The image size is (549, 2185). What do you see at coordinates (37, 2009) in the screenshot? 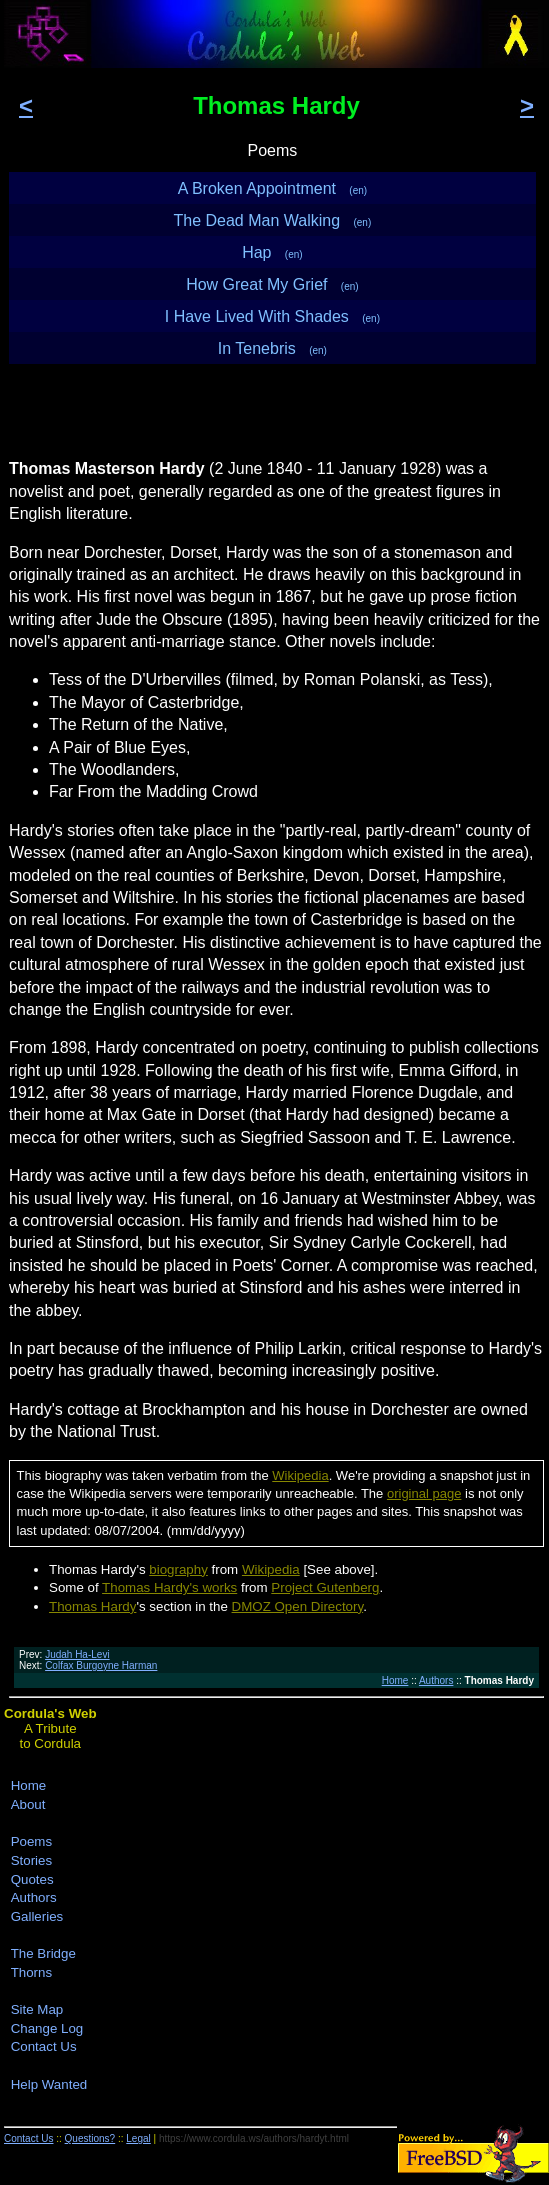
I see `Site Map` at bounding box center [37, 2009].